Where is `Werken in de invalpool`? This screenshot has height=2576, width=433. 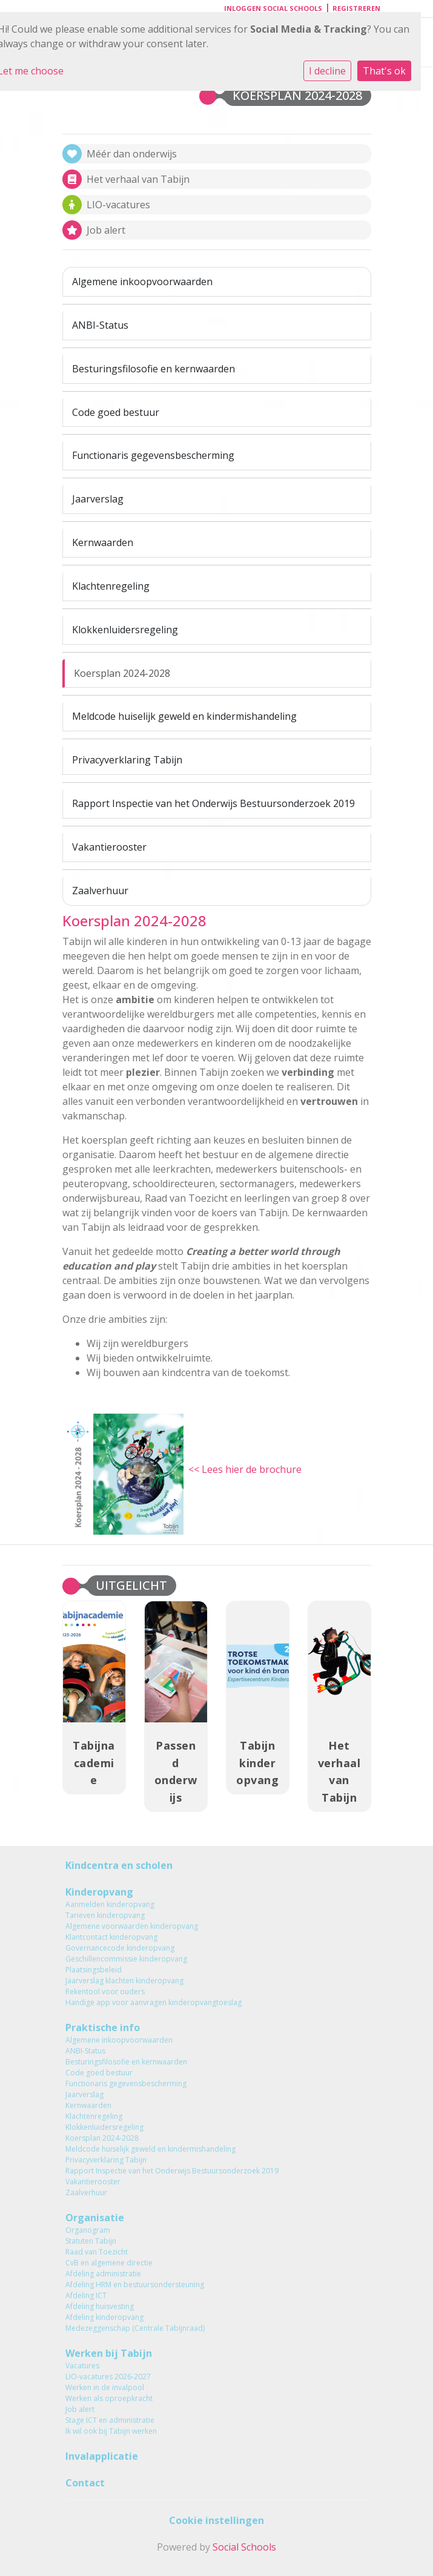 Werken in de invalpool is located at coordinates (104, 2387).